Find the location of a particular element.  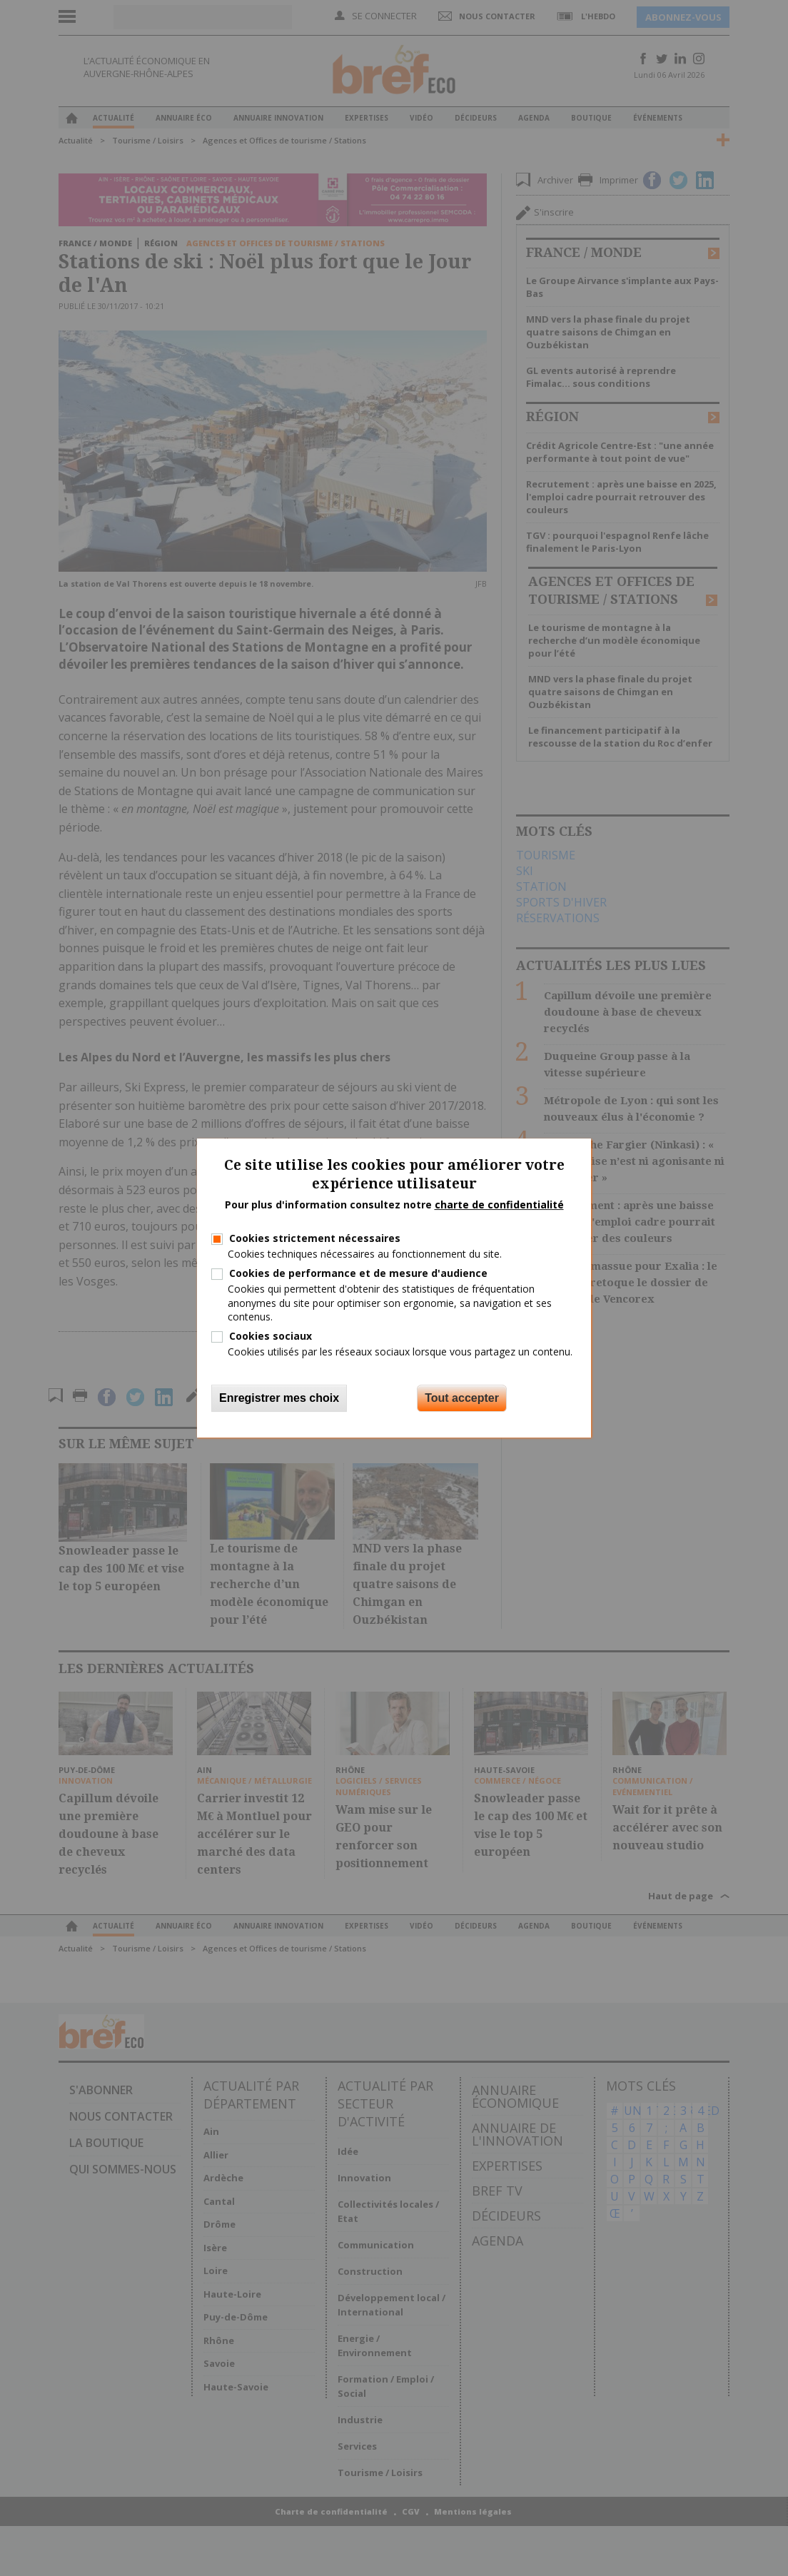

Cookies sociaux is located at coordinates (270, 1336).